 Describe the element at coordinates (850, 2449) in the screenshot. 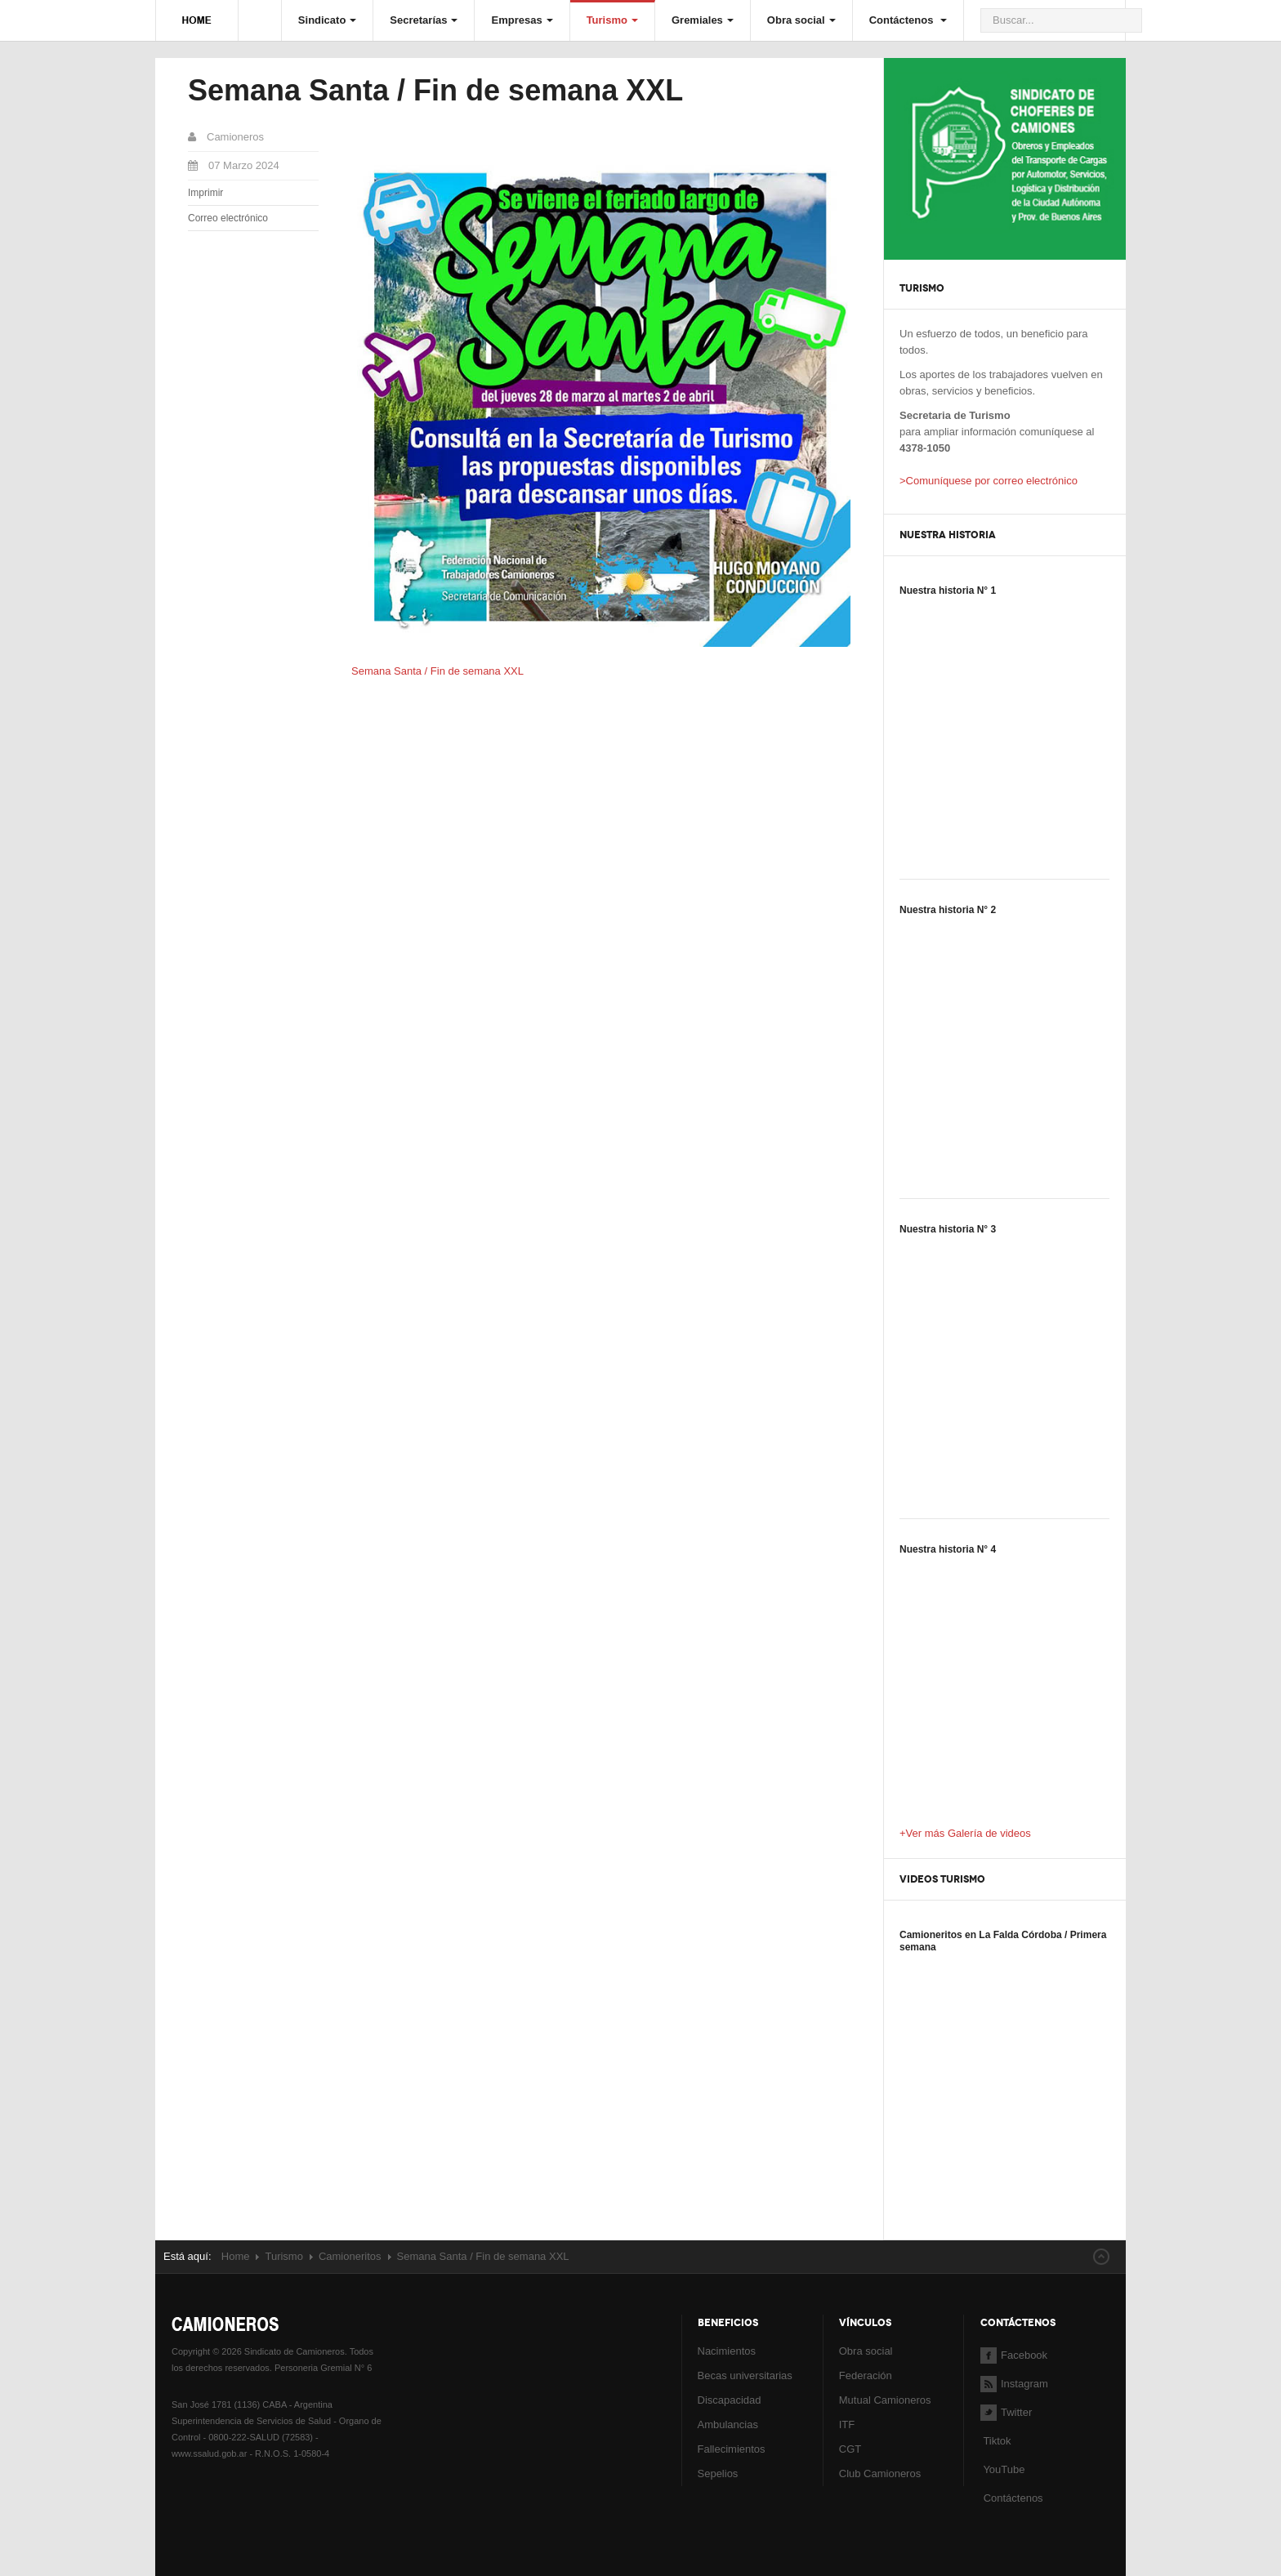

I see `CGT` at that location.